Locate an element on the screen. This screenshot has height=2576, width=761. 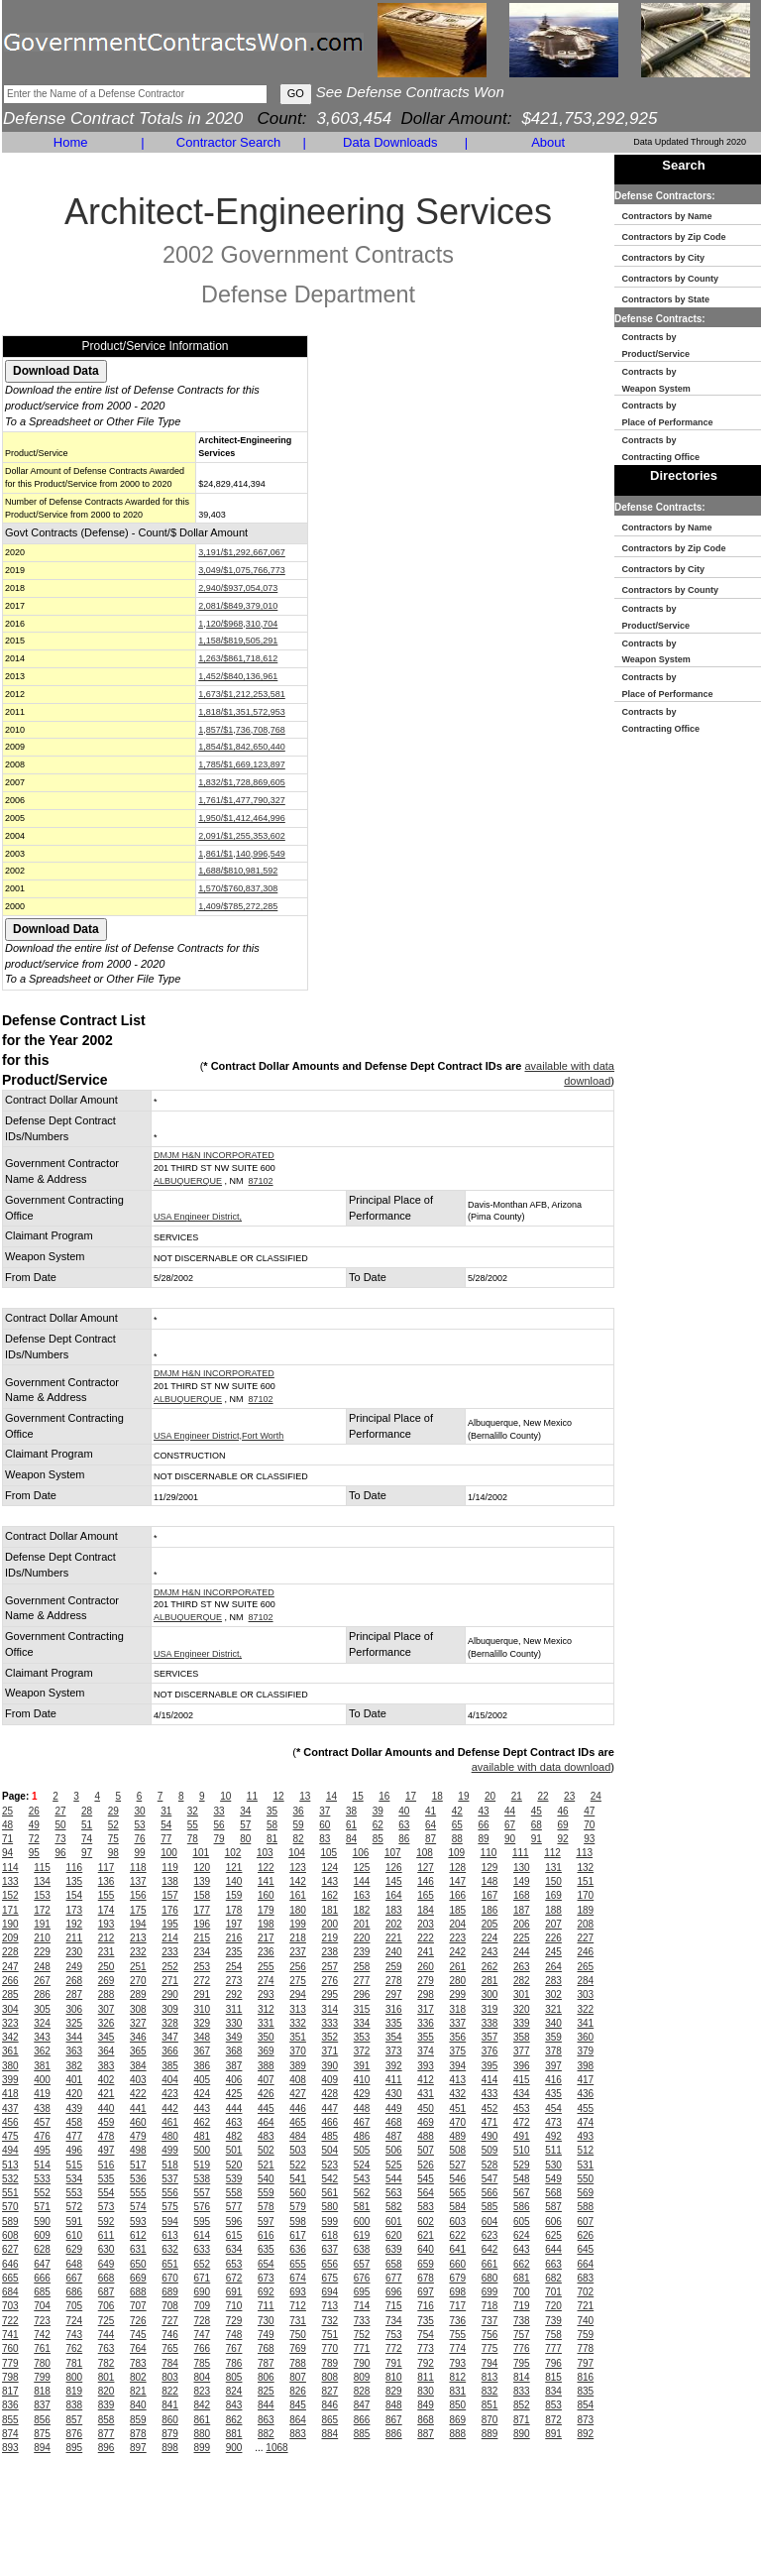
511 is located at coordinates (553, 2150).